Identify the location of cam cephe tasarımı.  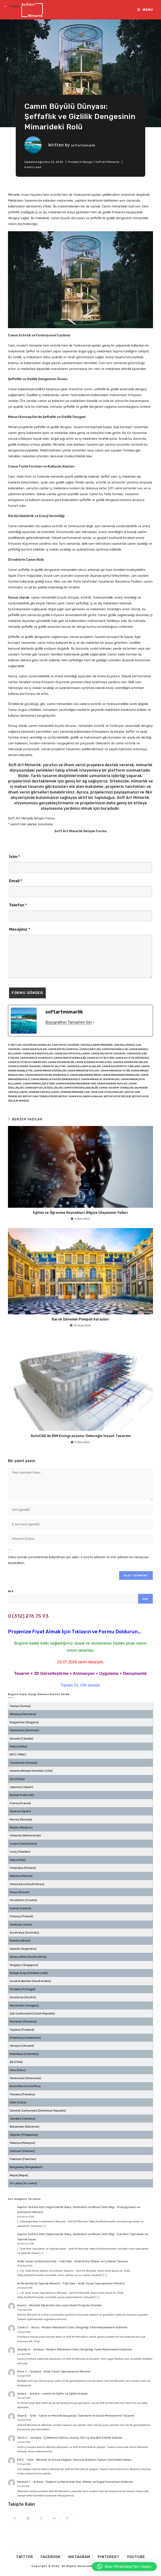
(65, 1045).